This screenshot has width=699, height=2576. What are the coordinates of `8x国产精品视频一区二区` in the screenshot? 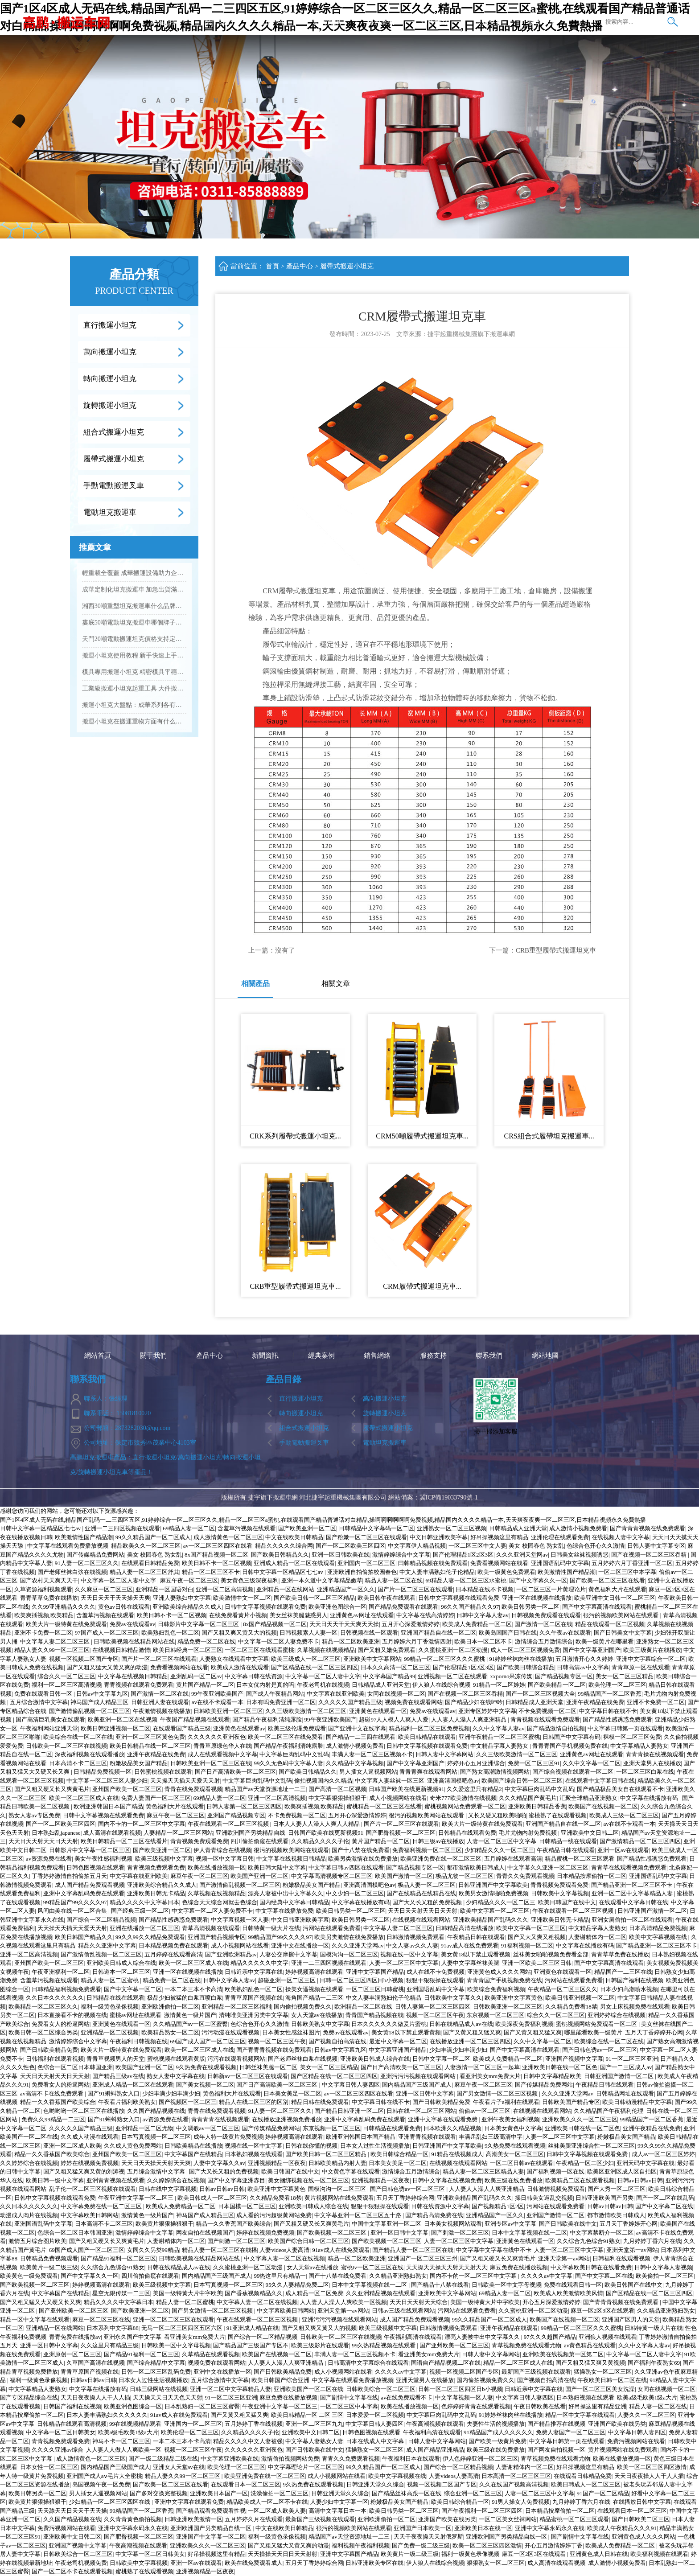 It's located at (216, 1554).